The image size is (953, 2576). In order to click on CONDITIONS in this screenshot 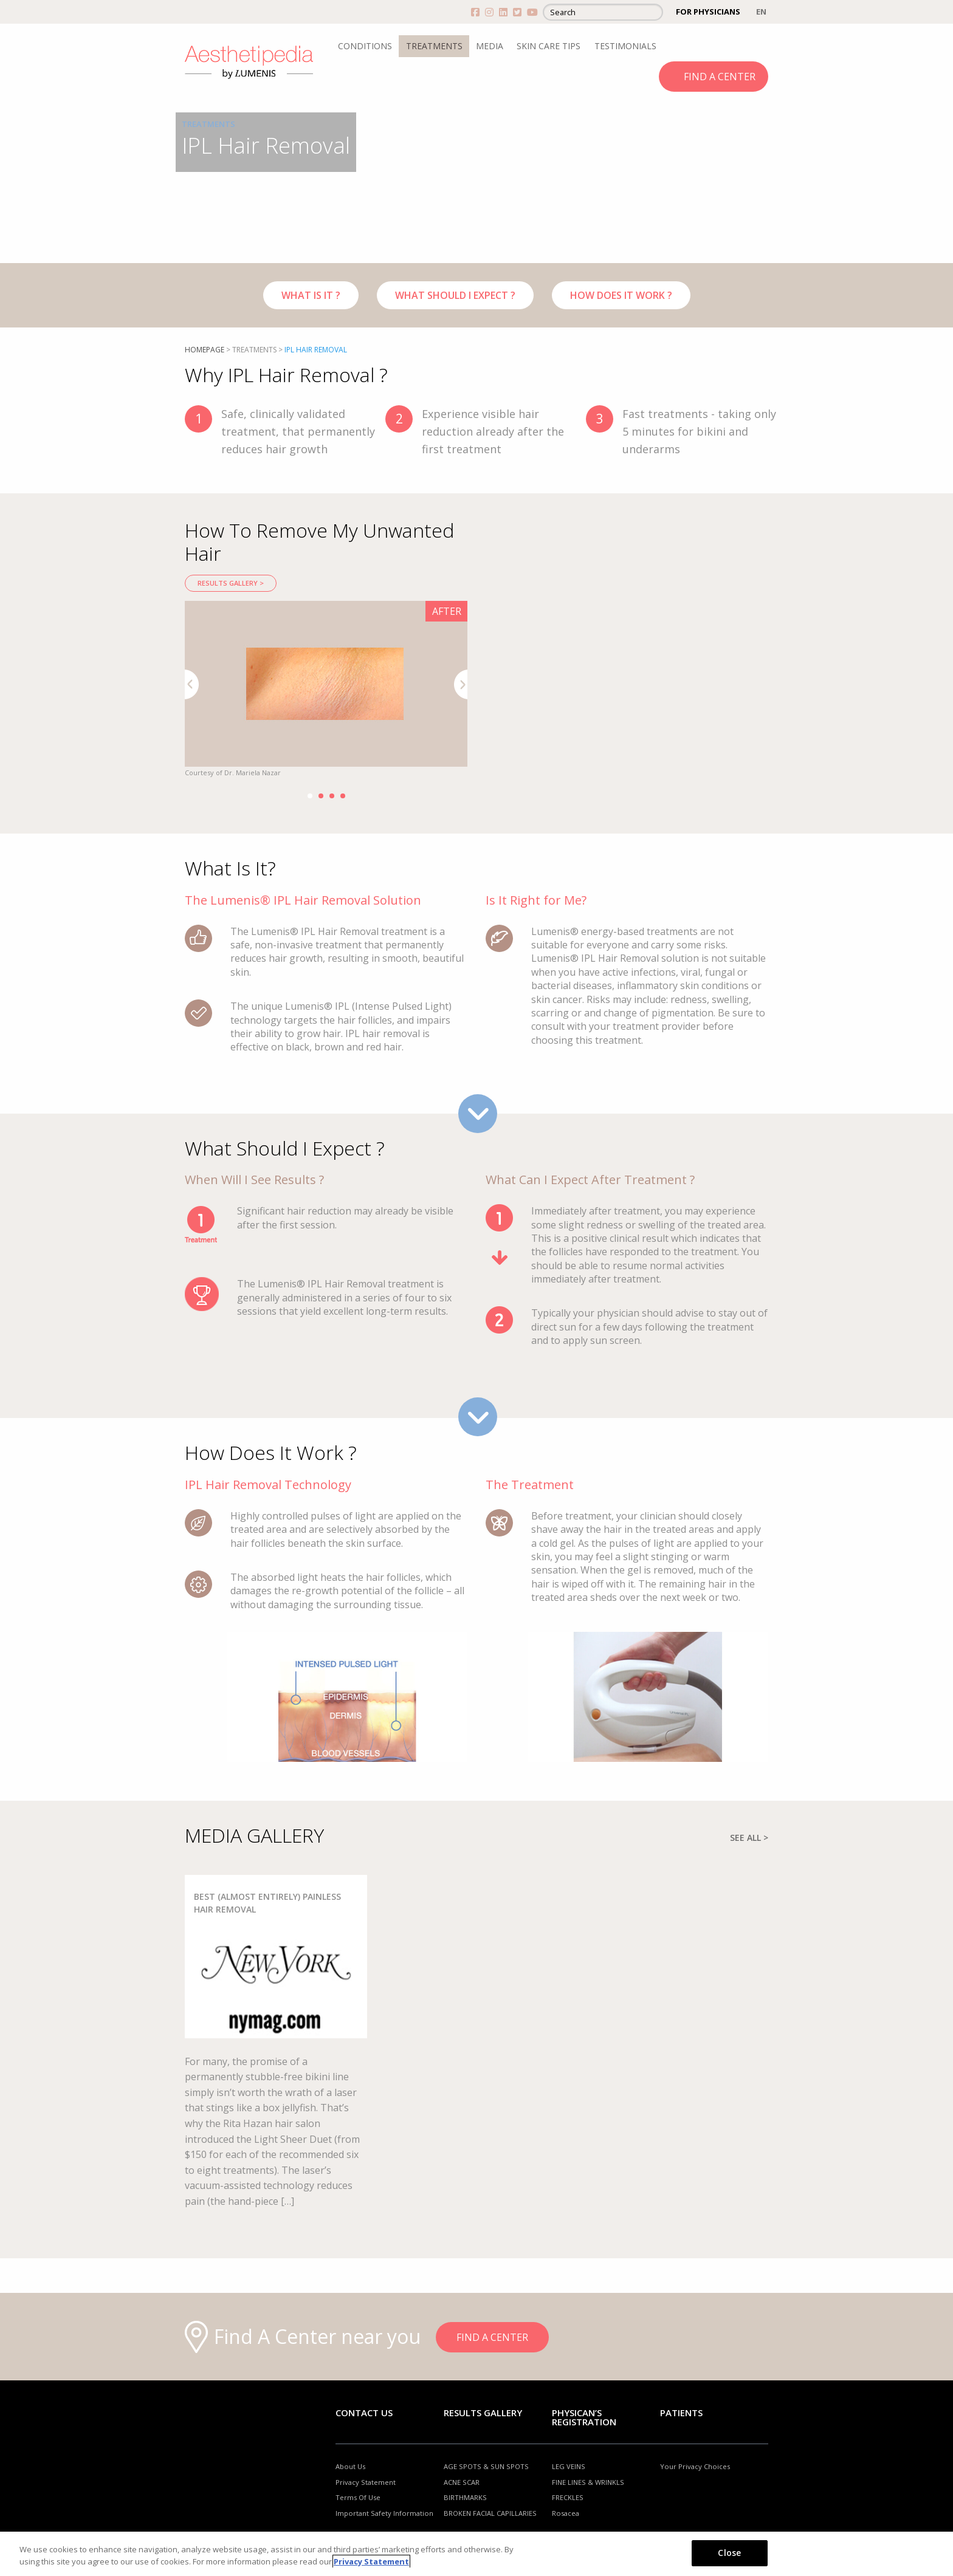, I will do `click(365, 46)`.